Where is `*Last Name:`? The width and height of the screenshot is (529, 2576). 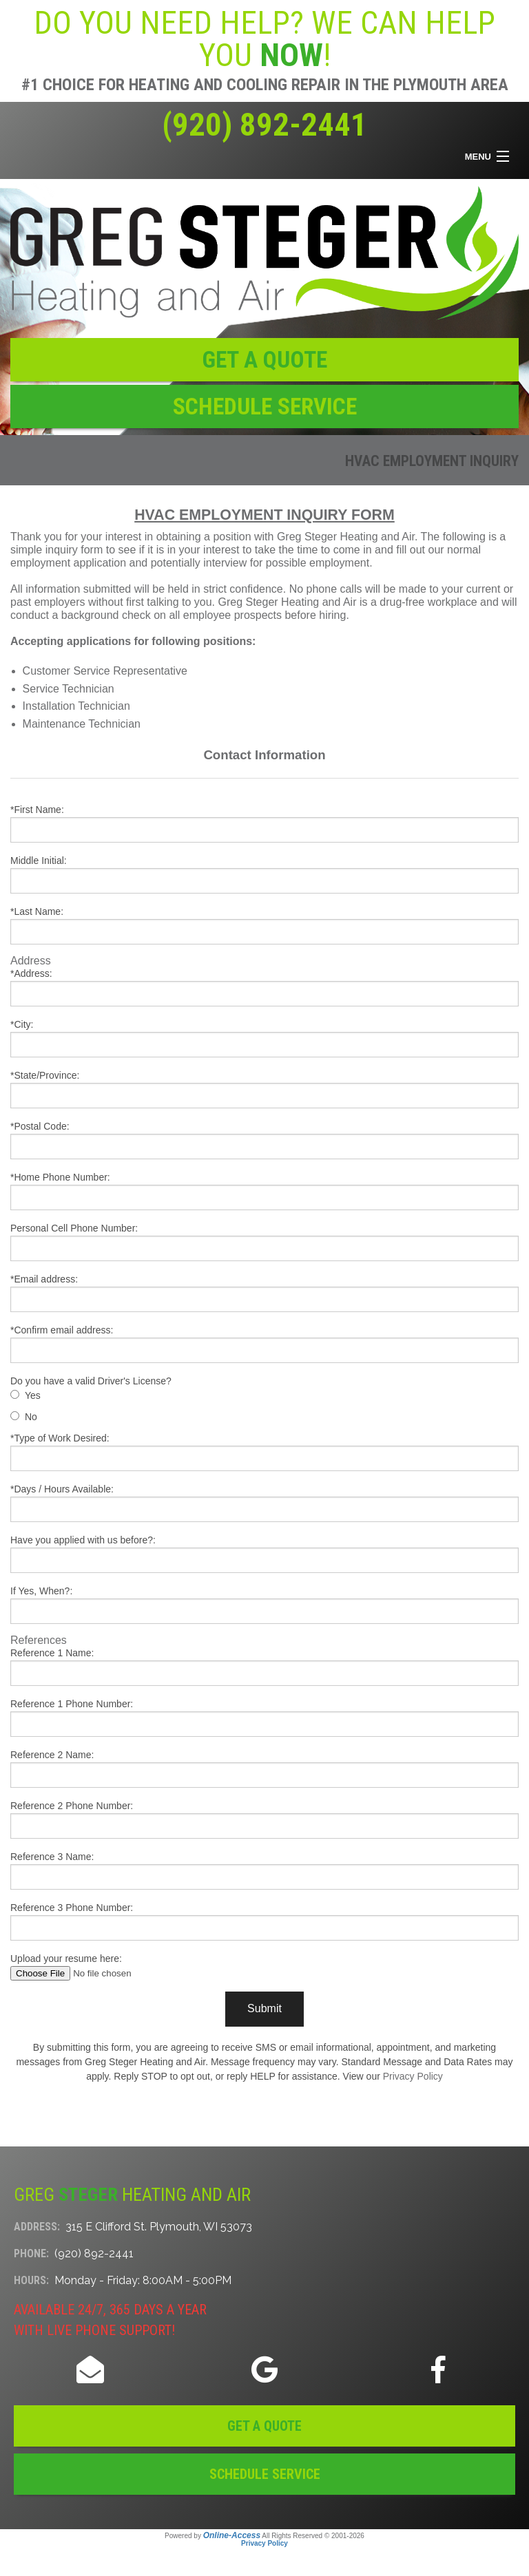 *Last Name: is located at coordinates (264, 925).